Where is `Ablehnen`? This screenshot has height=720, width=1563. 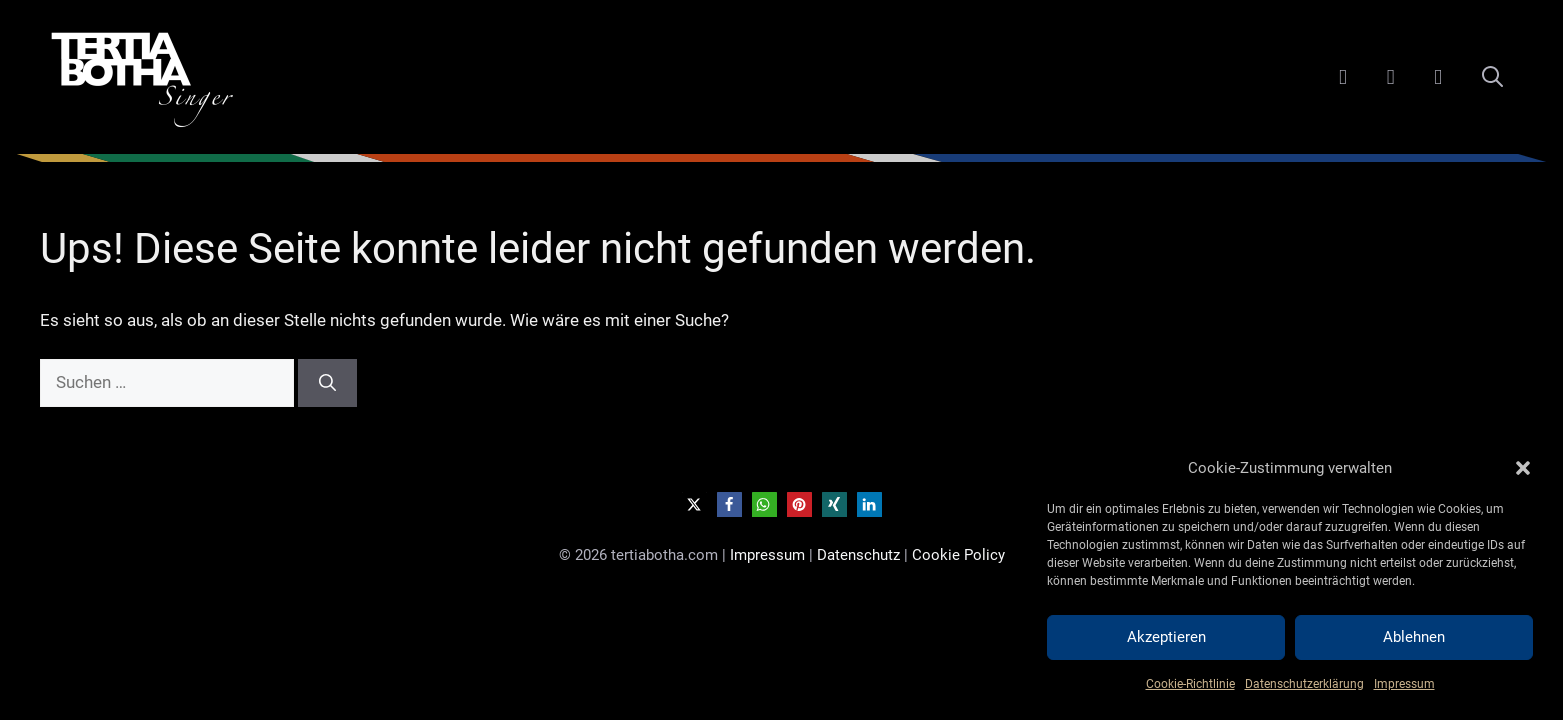 Ablehnen is located at coordinates (1414, 637).